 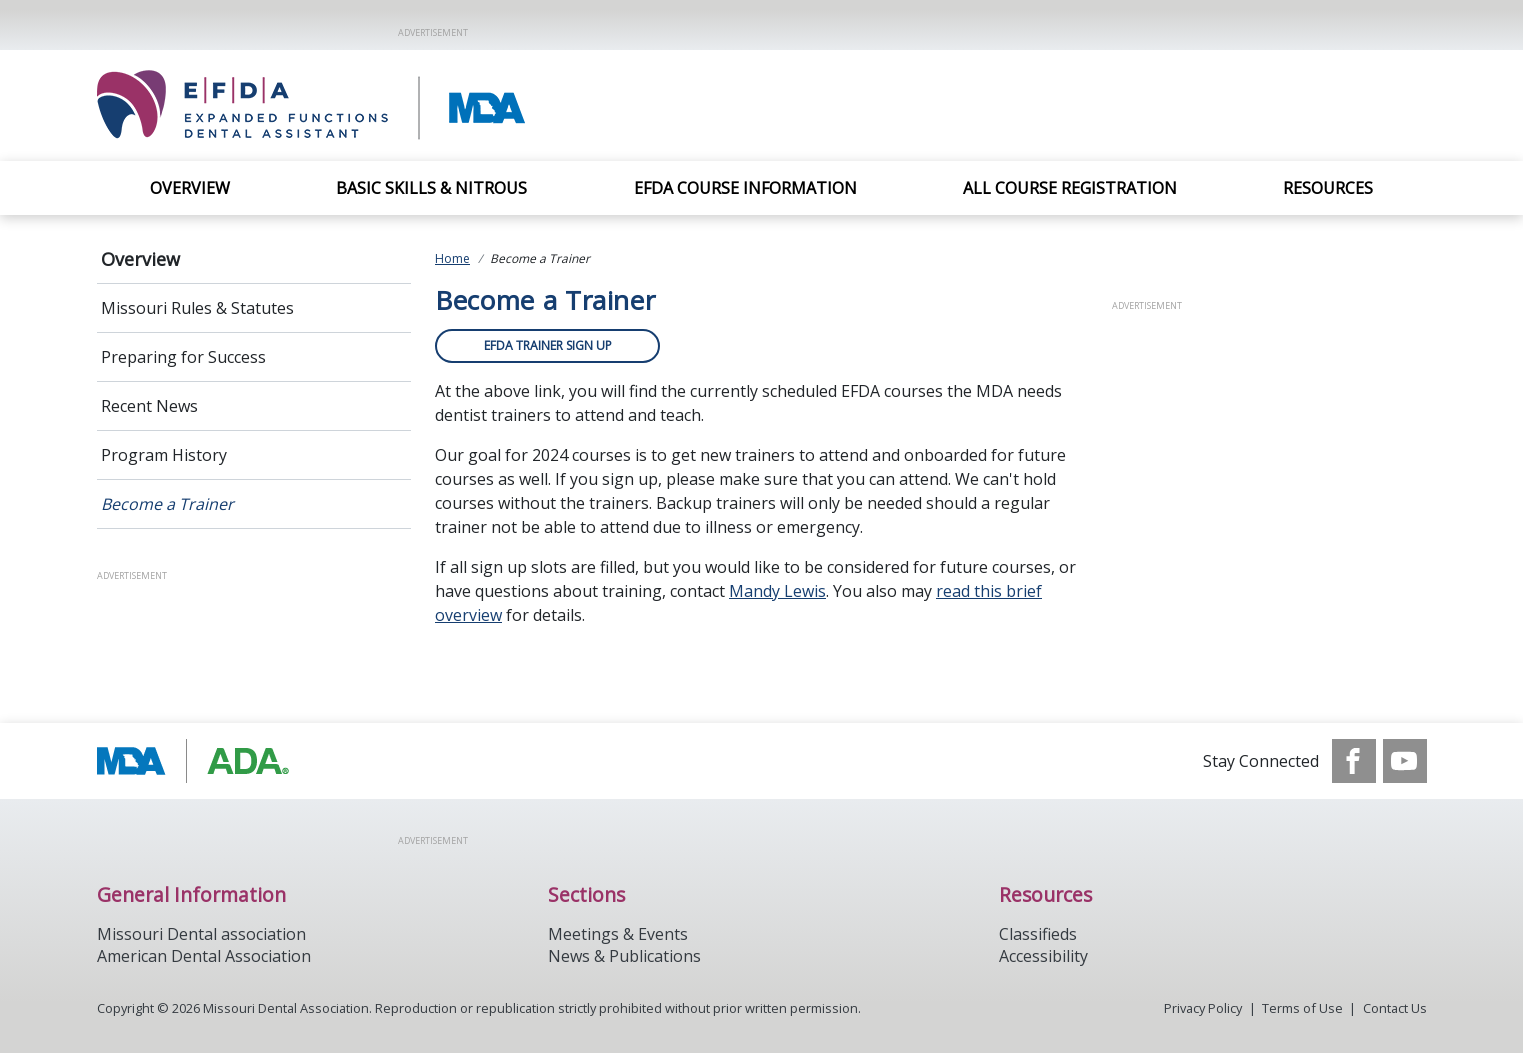 What do you see at coordinates (149, 406) in the screenshot?
I see `Recent News` at bounding box center [149, 406].